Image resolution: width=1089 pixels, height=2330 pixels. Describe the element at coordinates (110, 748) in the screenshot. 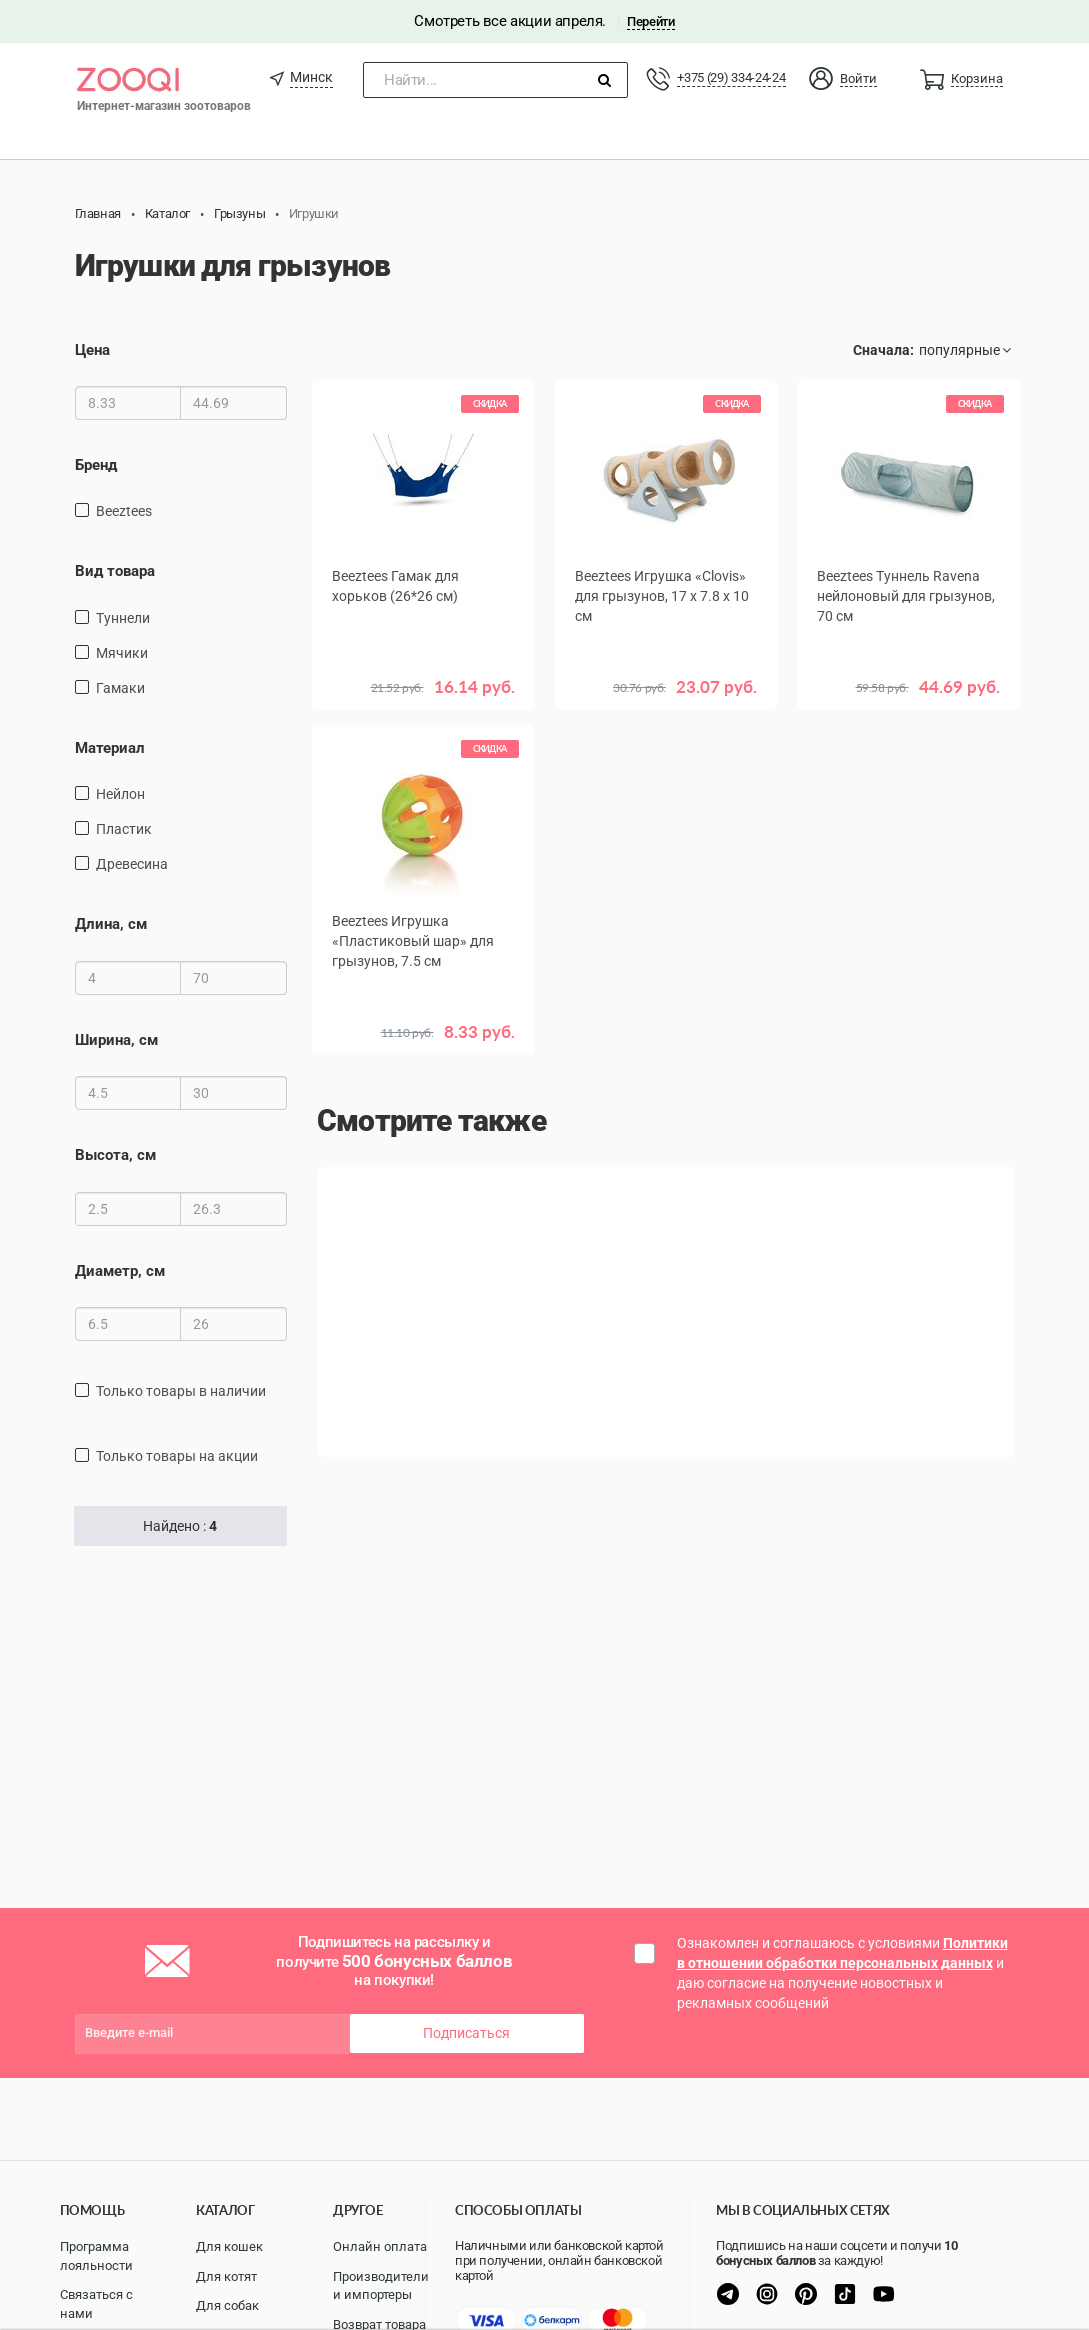

I see `Материал` at that location.